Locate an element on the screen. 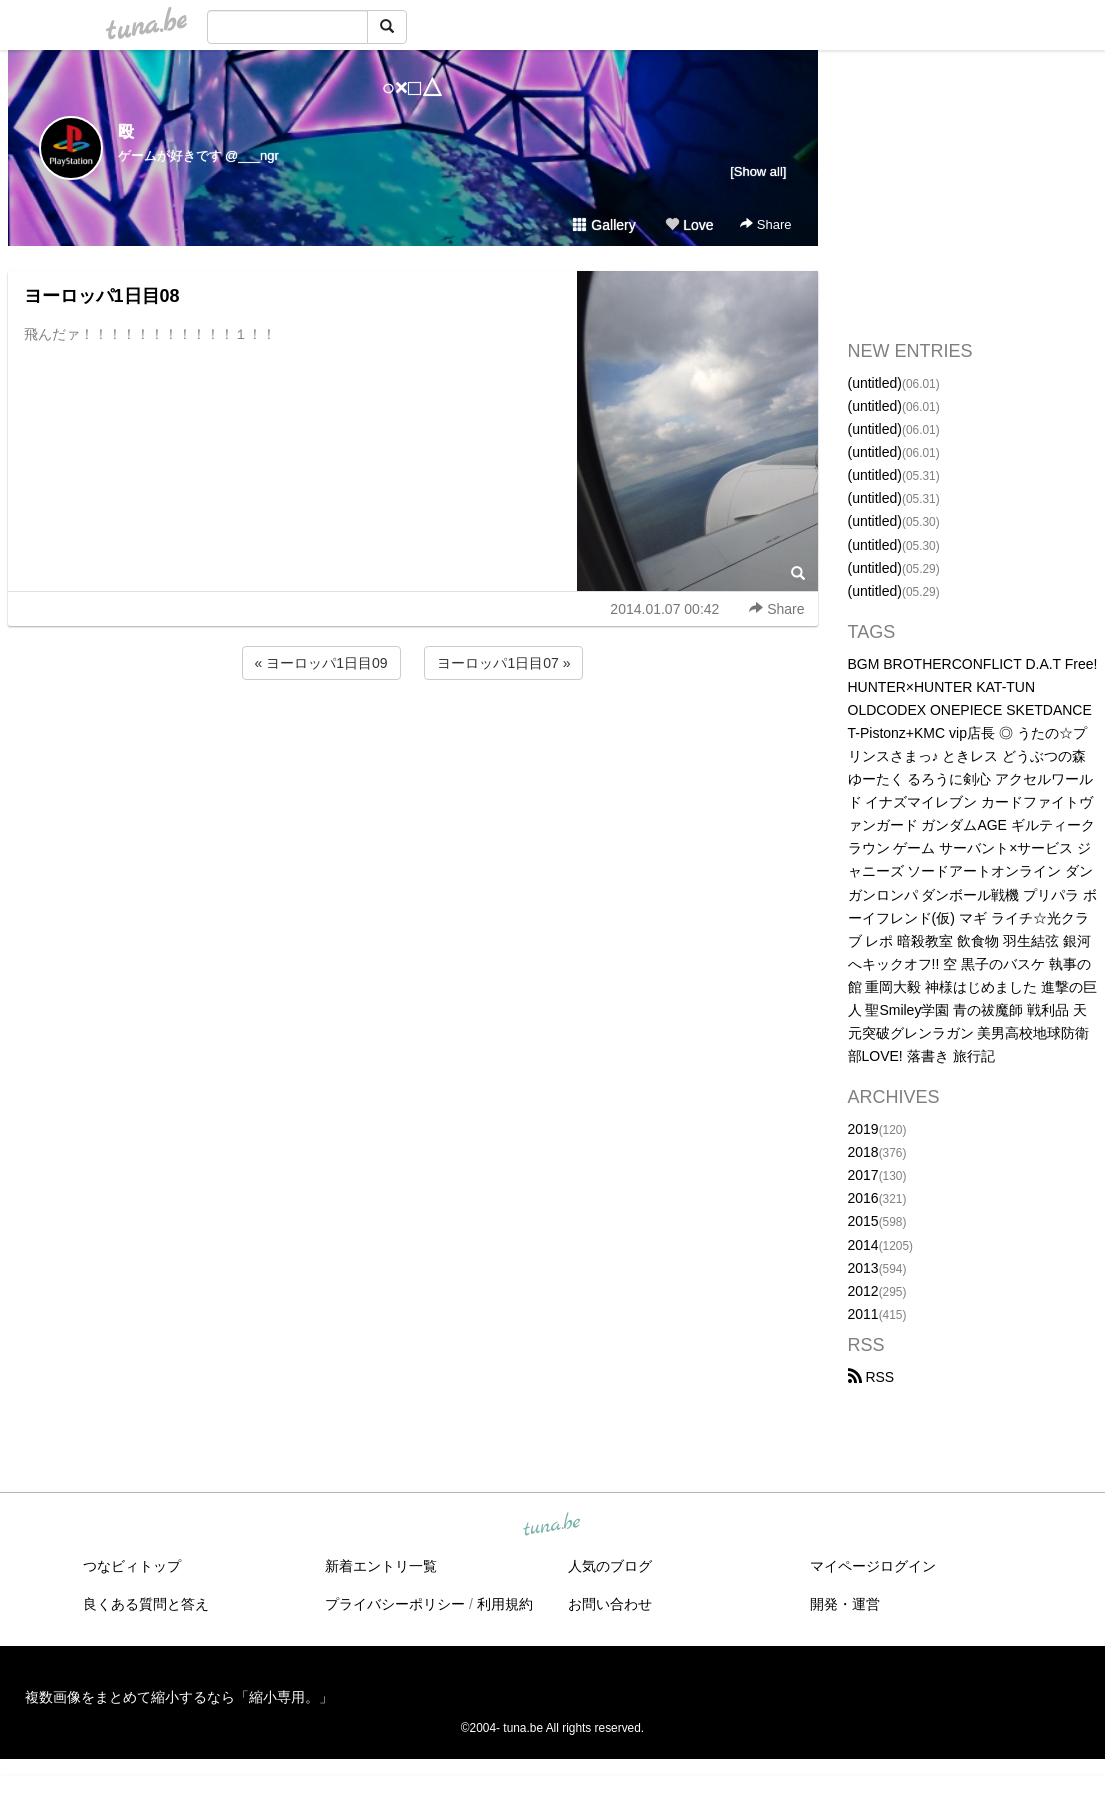 This screenshot has width=1105, height=1797. RSS is located at coordinates (871, 1377).